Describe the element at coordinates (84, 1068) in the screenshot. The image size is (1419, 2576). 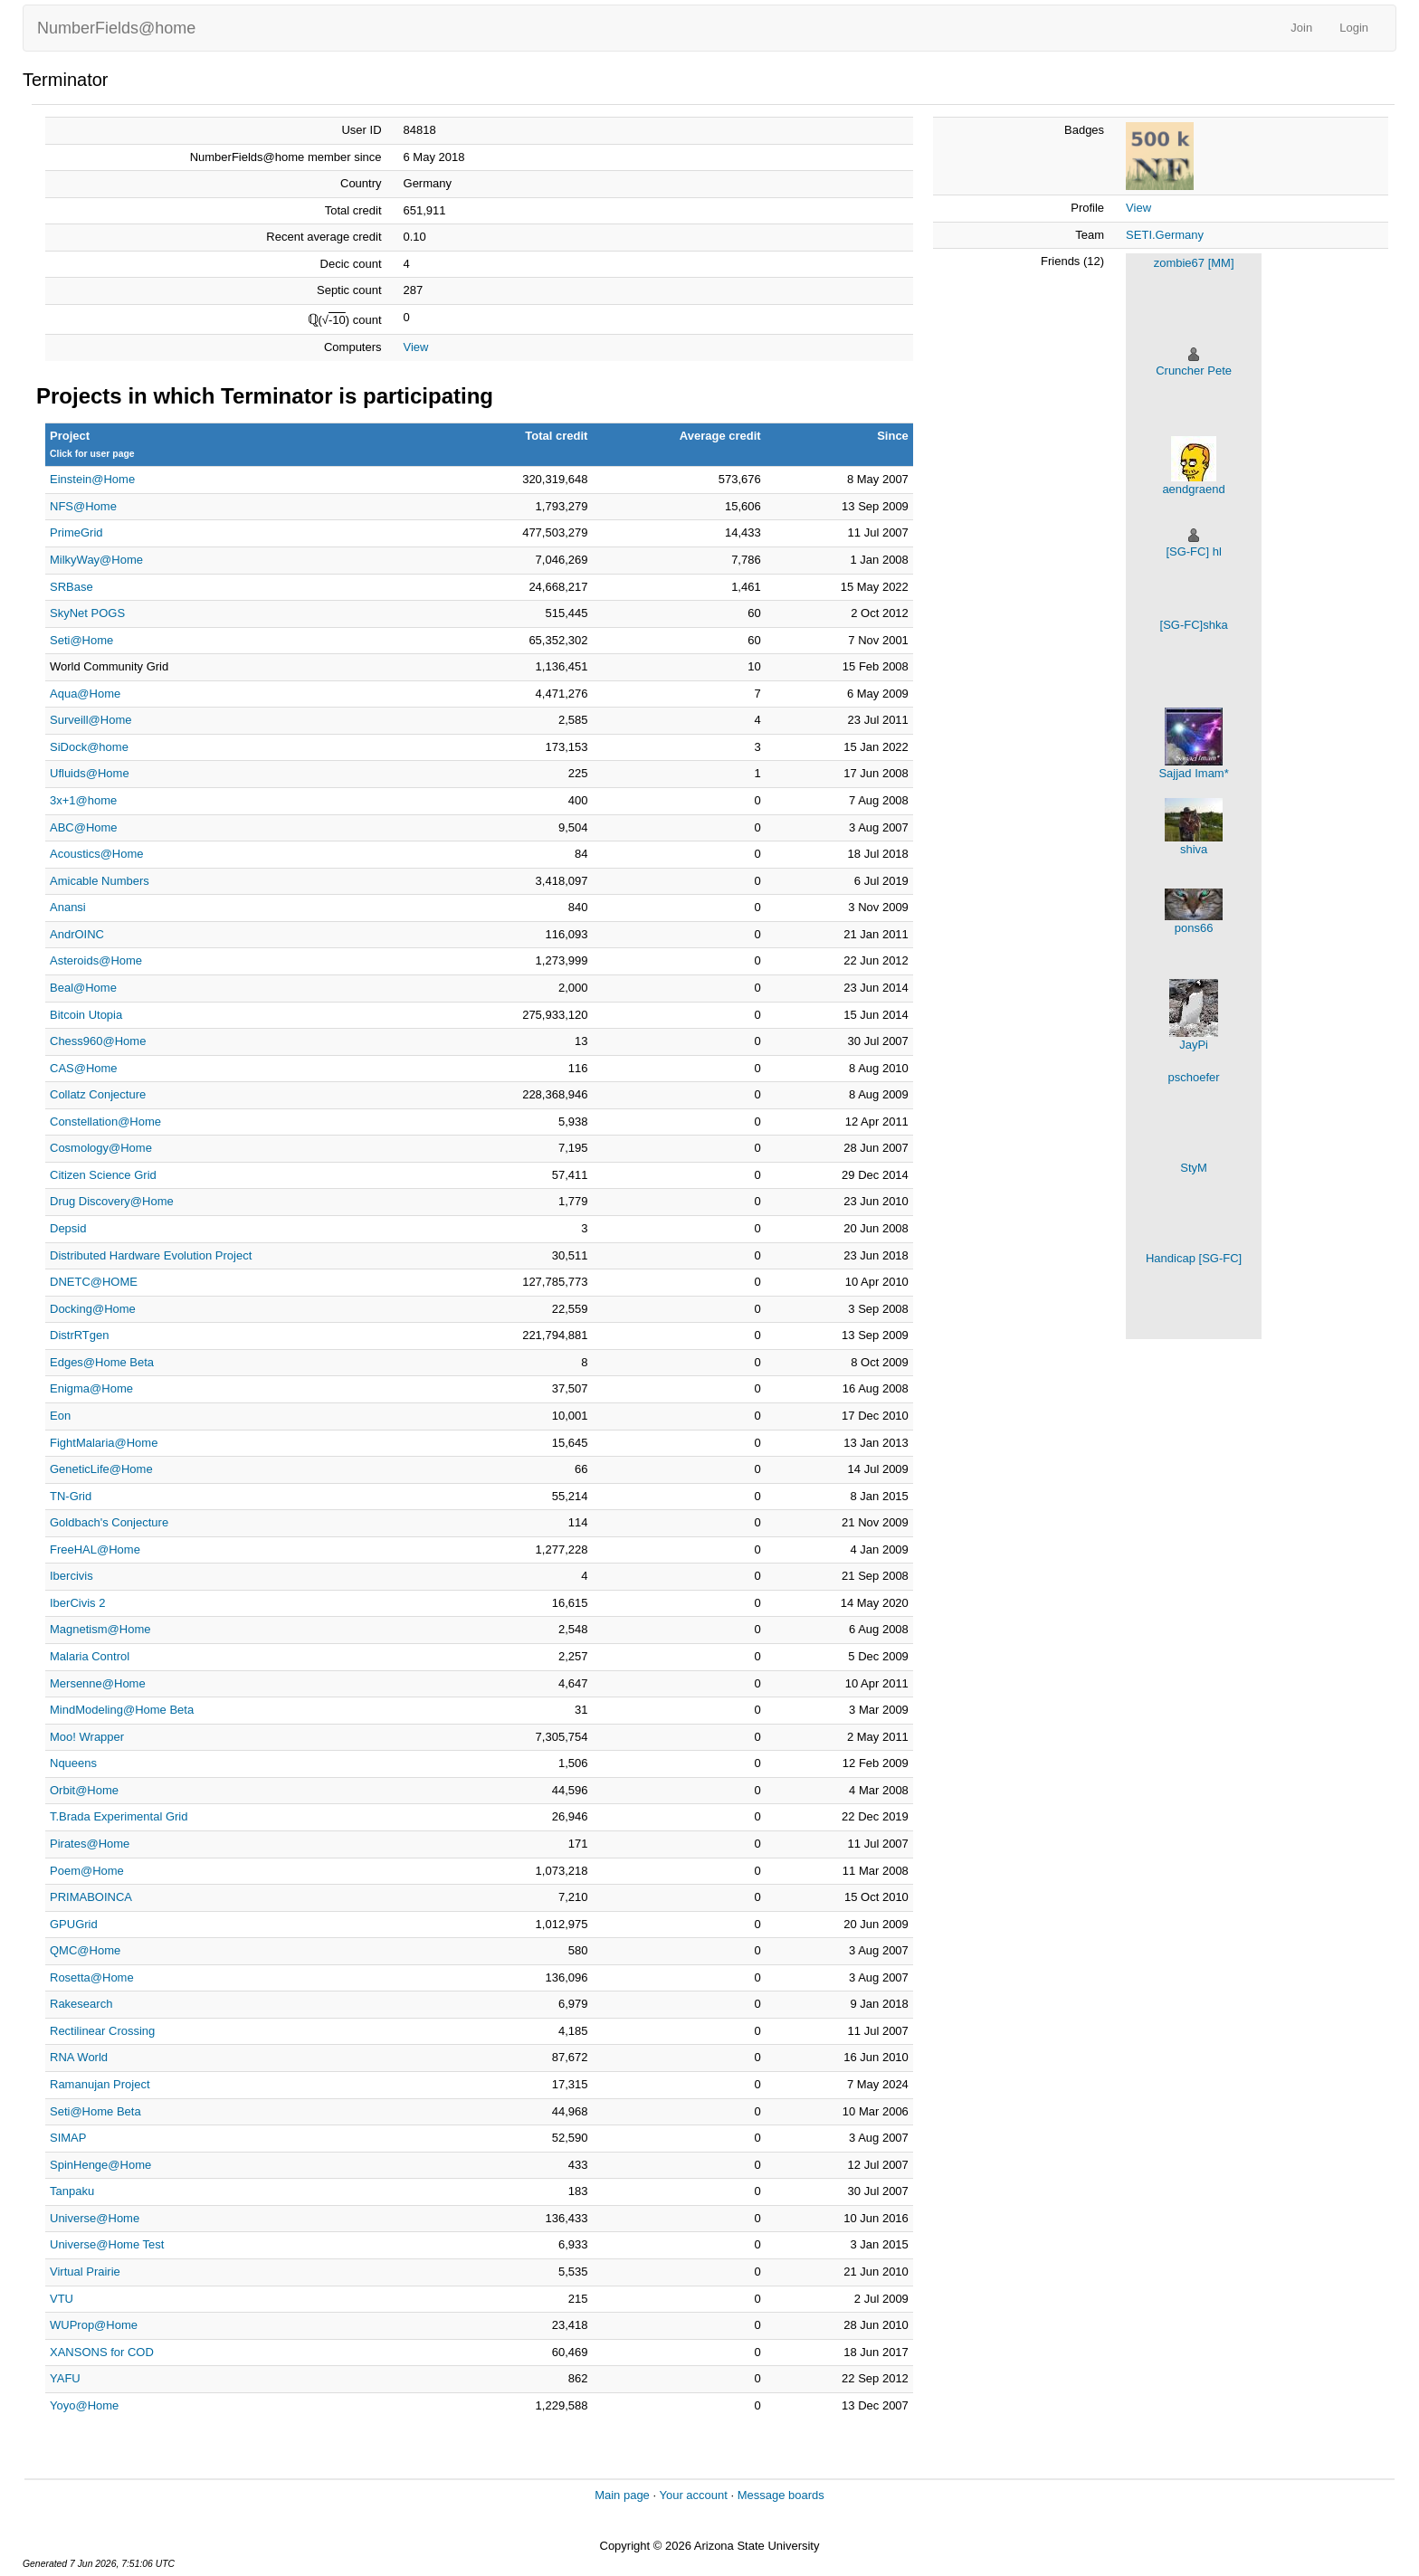
I see `CAS@Home` at that location.